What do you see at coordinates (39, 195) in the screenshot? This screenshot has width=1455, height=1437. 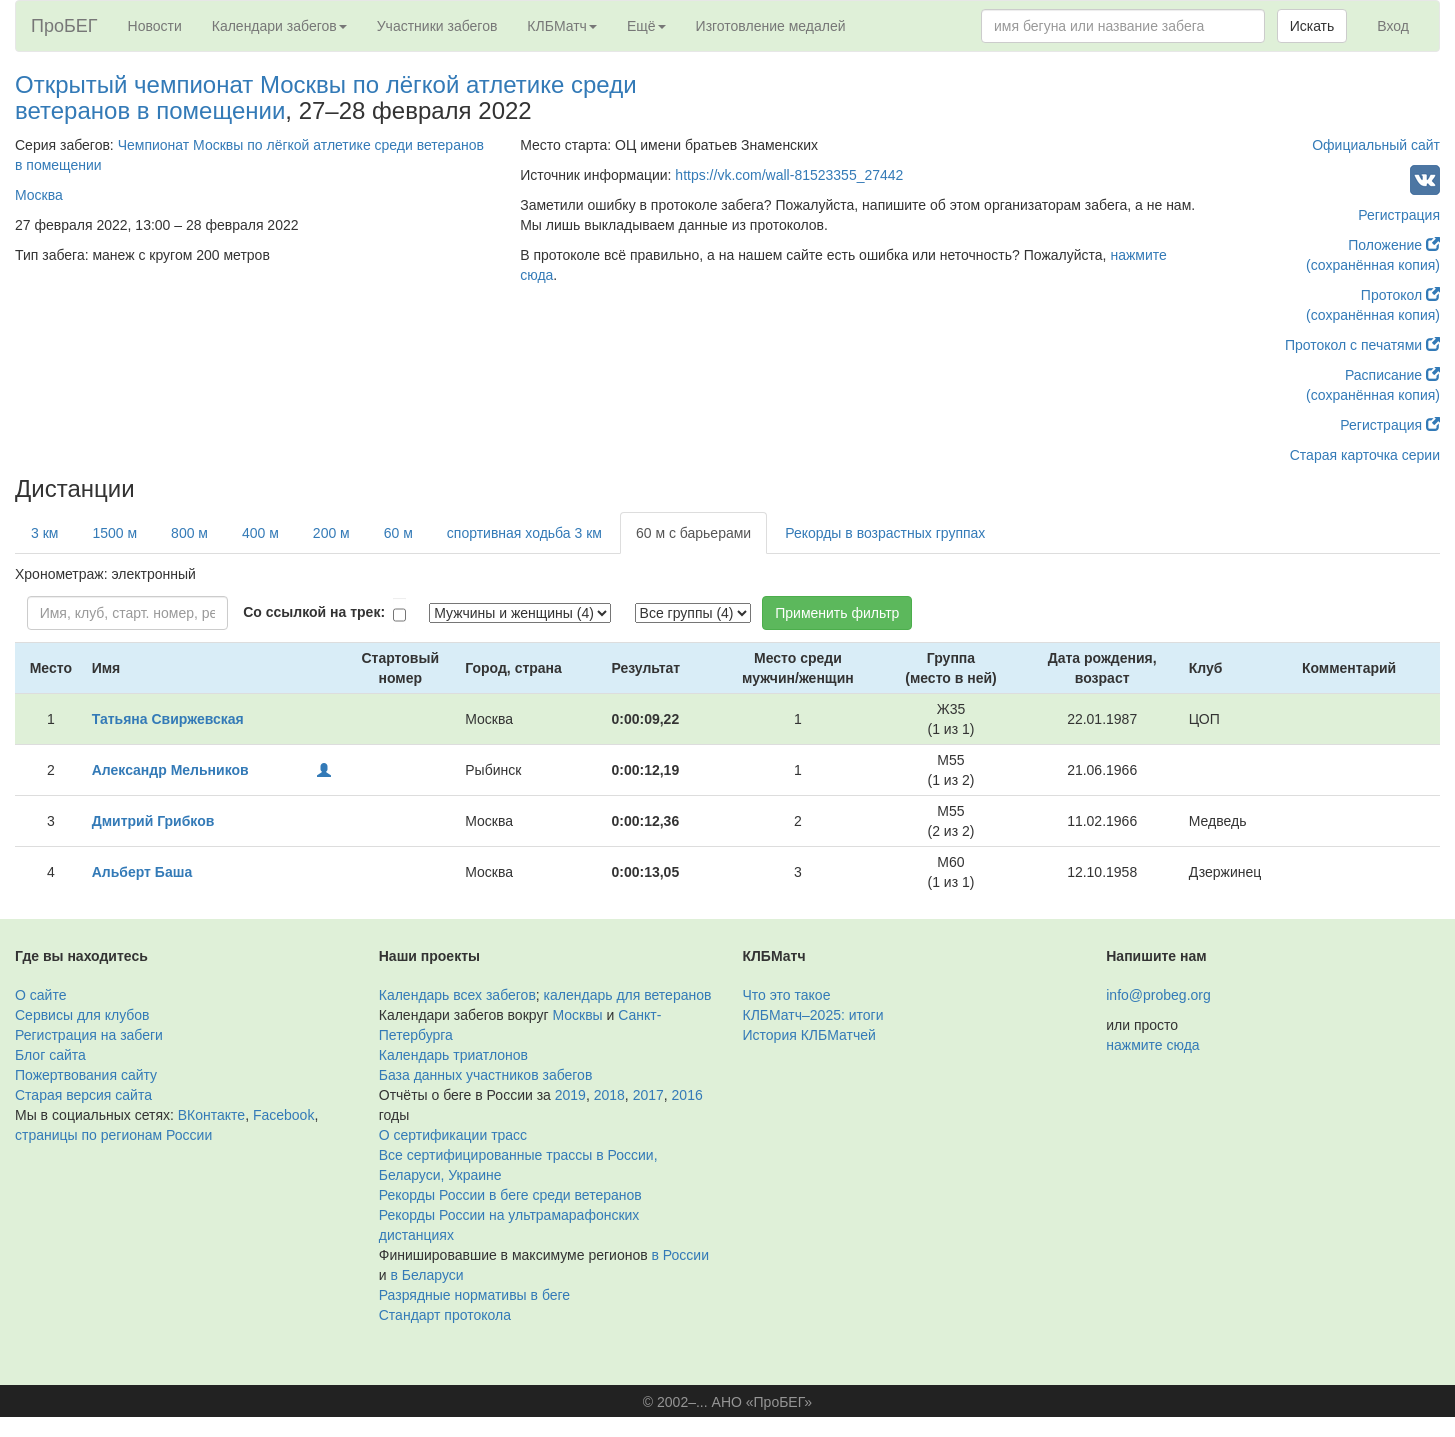 I see `Москва` at bounding box center [39, 195].